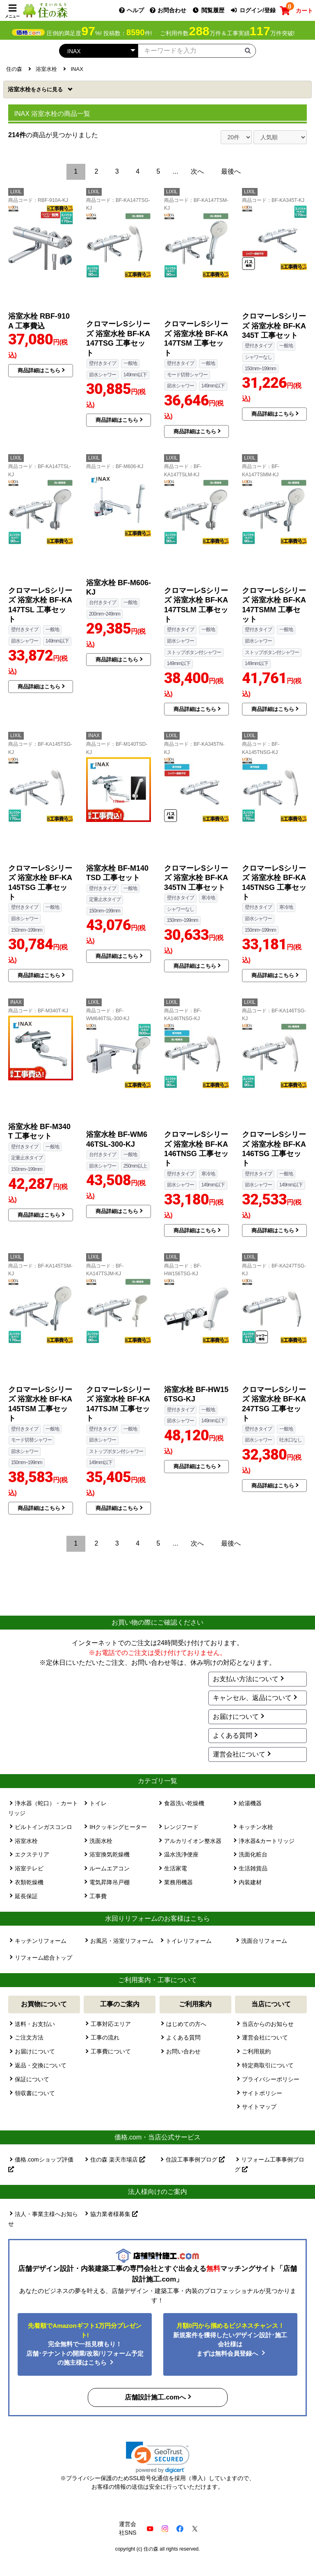 This screenshot has width=315, height=2576. Describe the element at coordinates (268, 2065) in the screenshot. I see `特定商取引について` at that location.